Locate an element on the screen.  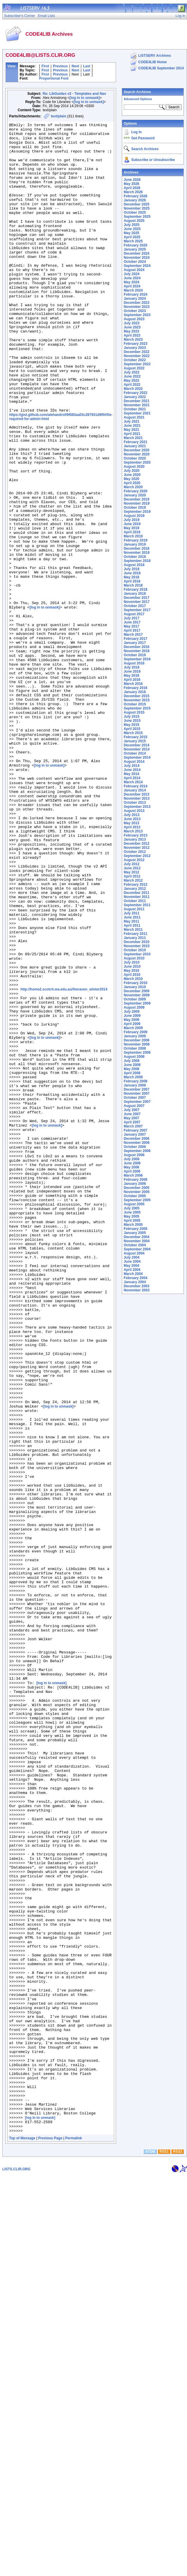
September 2016 is located at coordinates (137, 659).